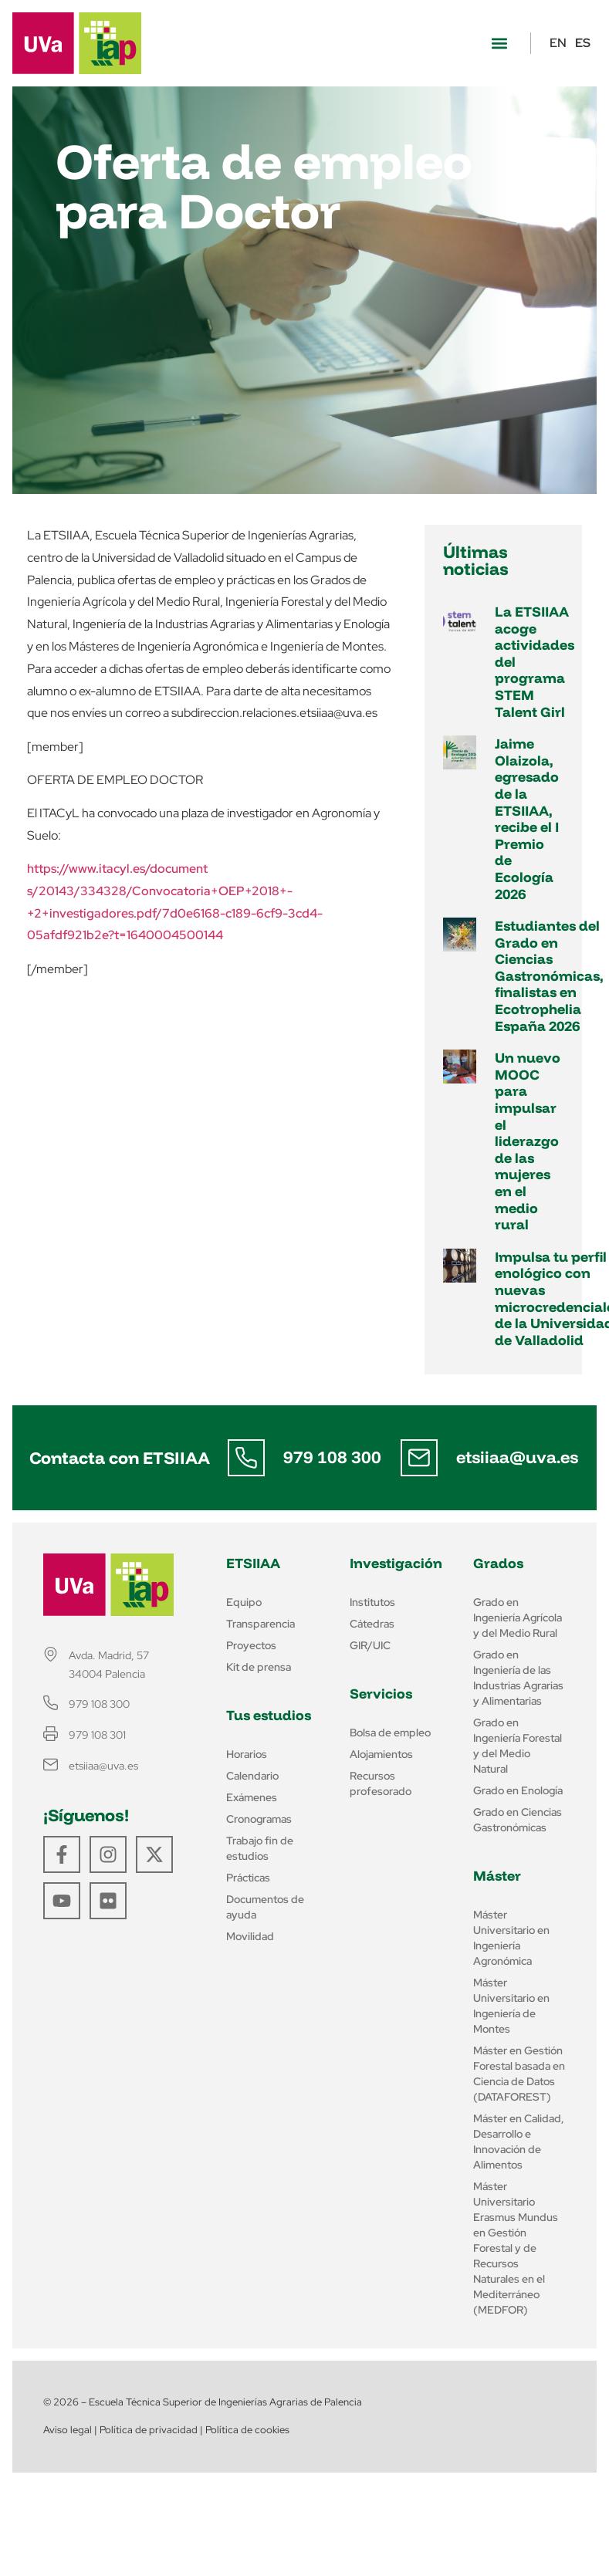 Image resolution: width=609 pixels, height=2576 pixels. What do you see at coordinates (260, 1624) in the screenshot?
I see `Transparencia` at bounding box center [260, 1624].